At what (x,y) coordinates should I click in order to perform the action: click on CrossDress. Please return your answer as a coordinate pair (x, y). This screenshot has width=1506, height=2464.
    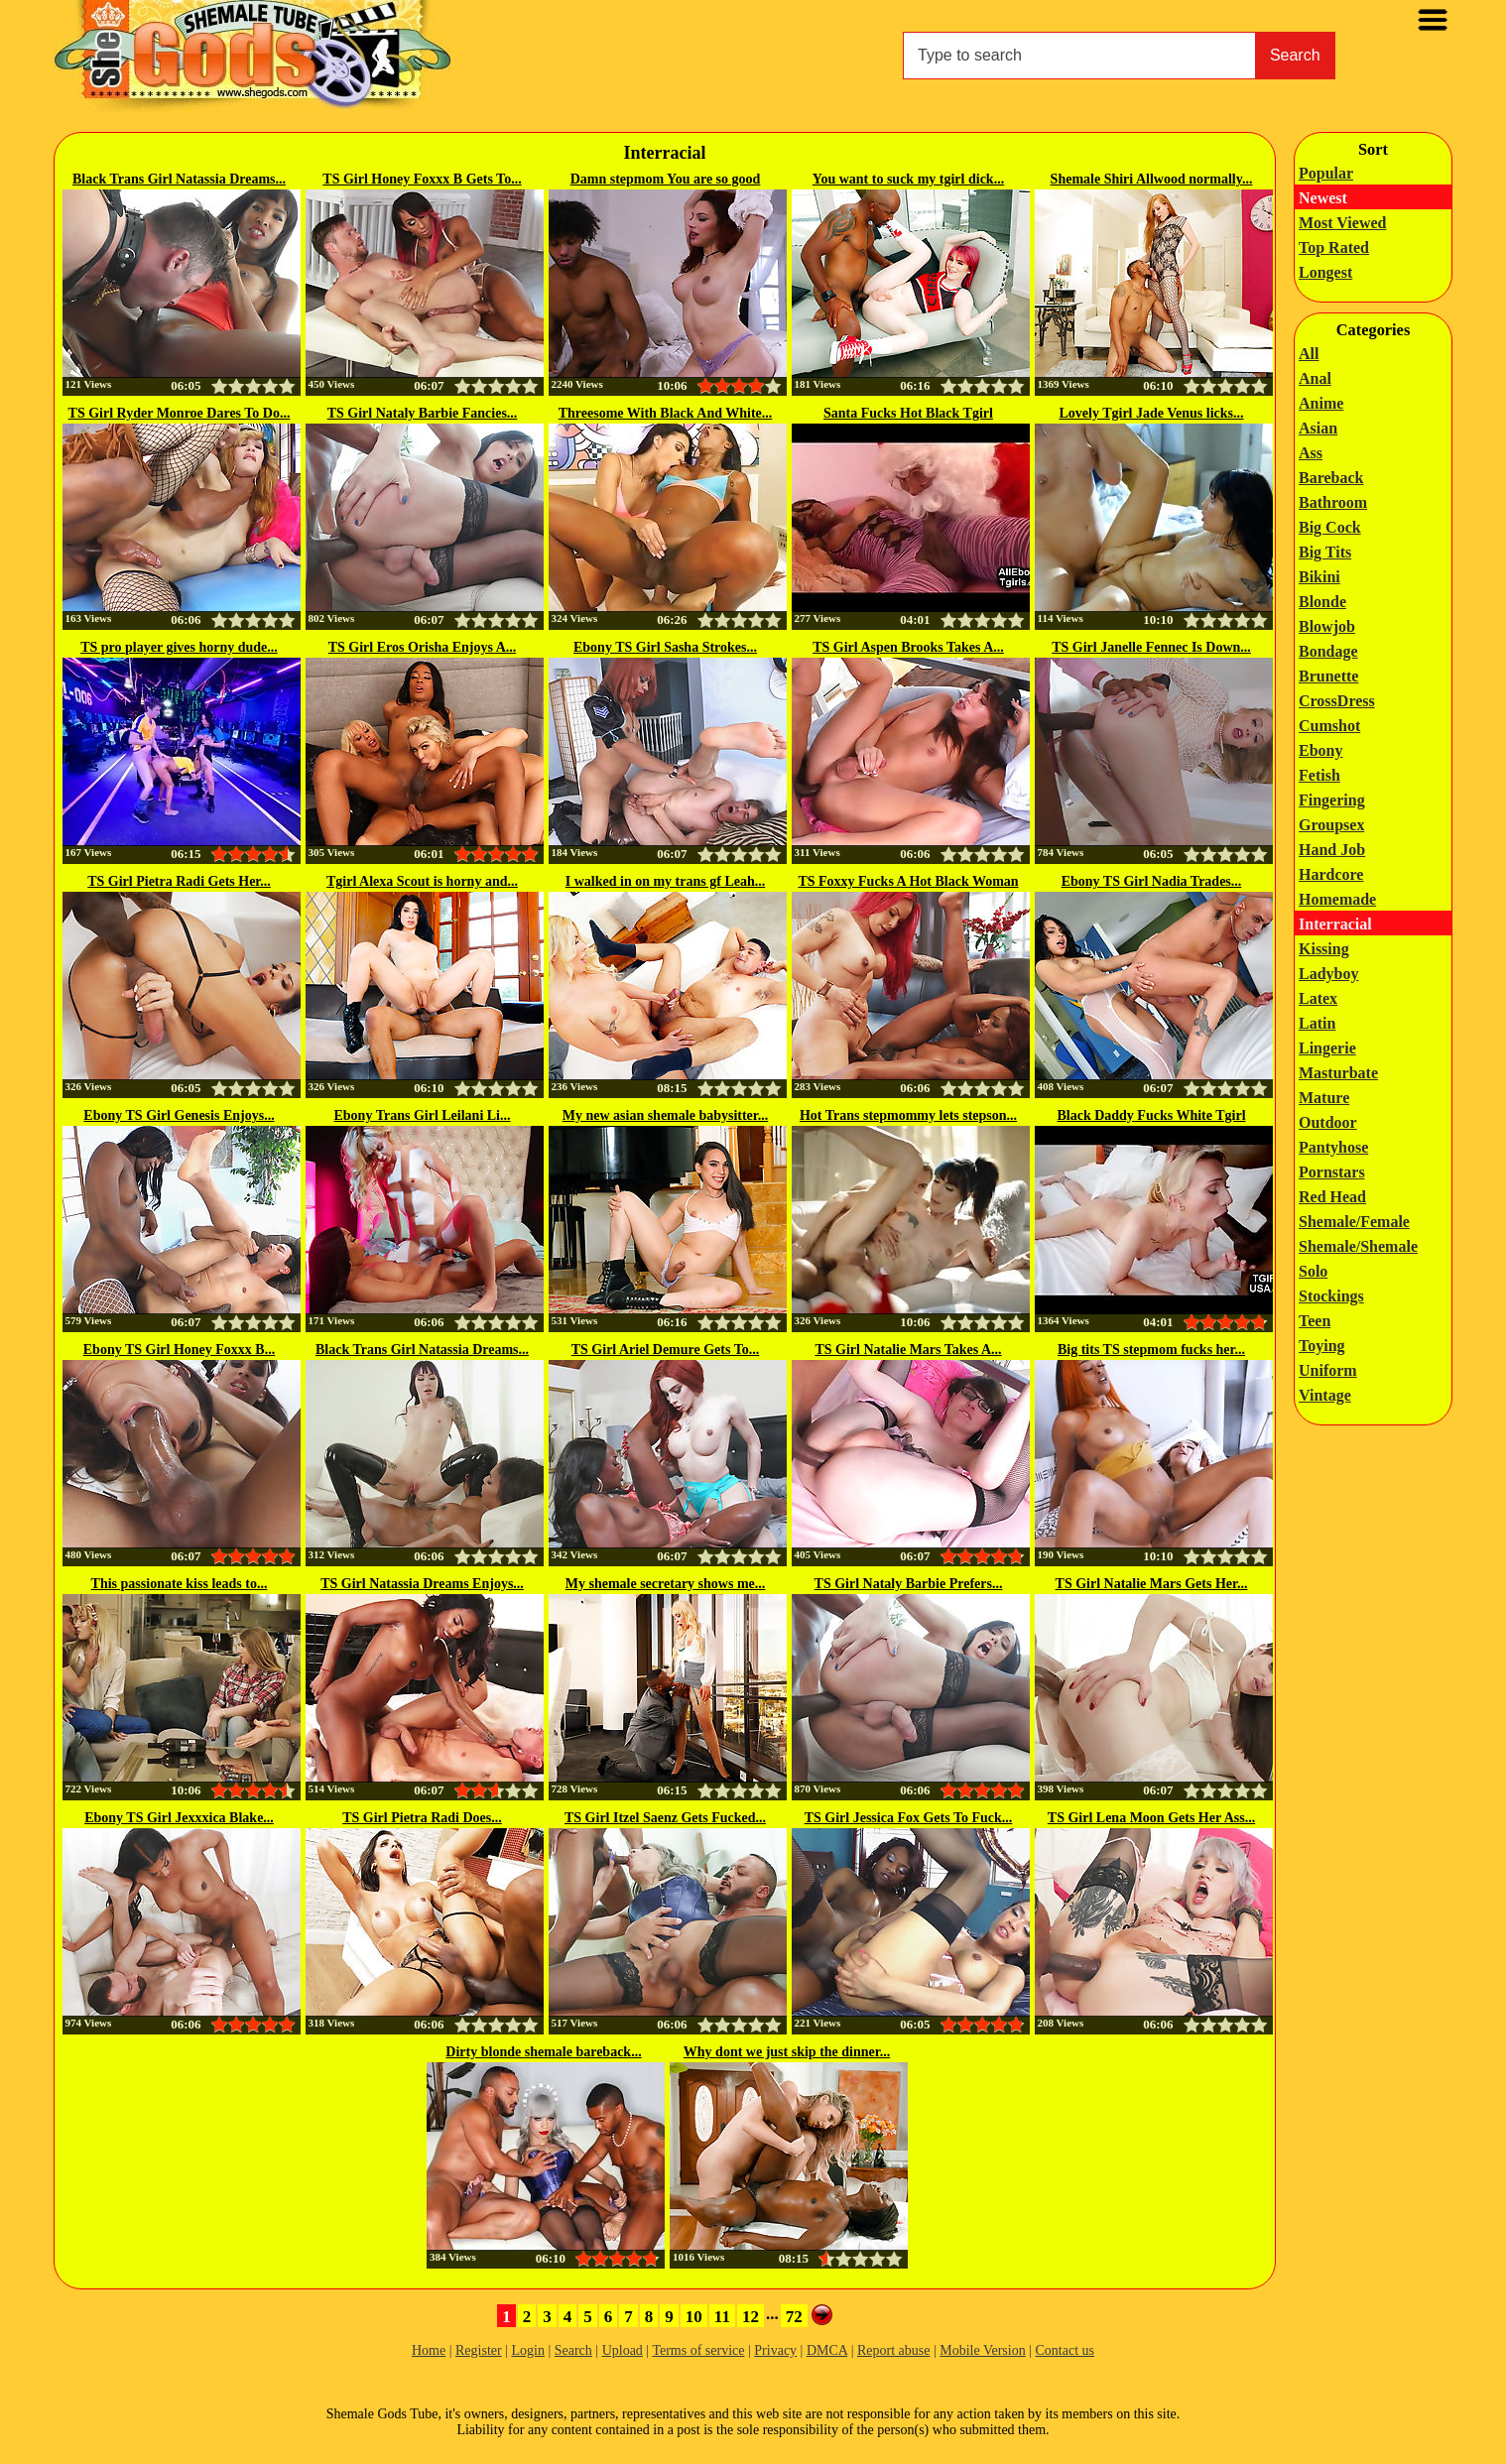
    Looking at the image, I should click on (1337, 700).